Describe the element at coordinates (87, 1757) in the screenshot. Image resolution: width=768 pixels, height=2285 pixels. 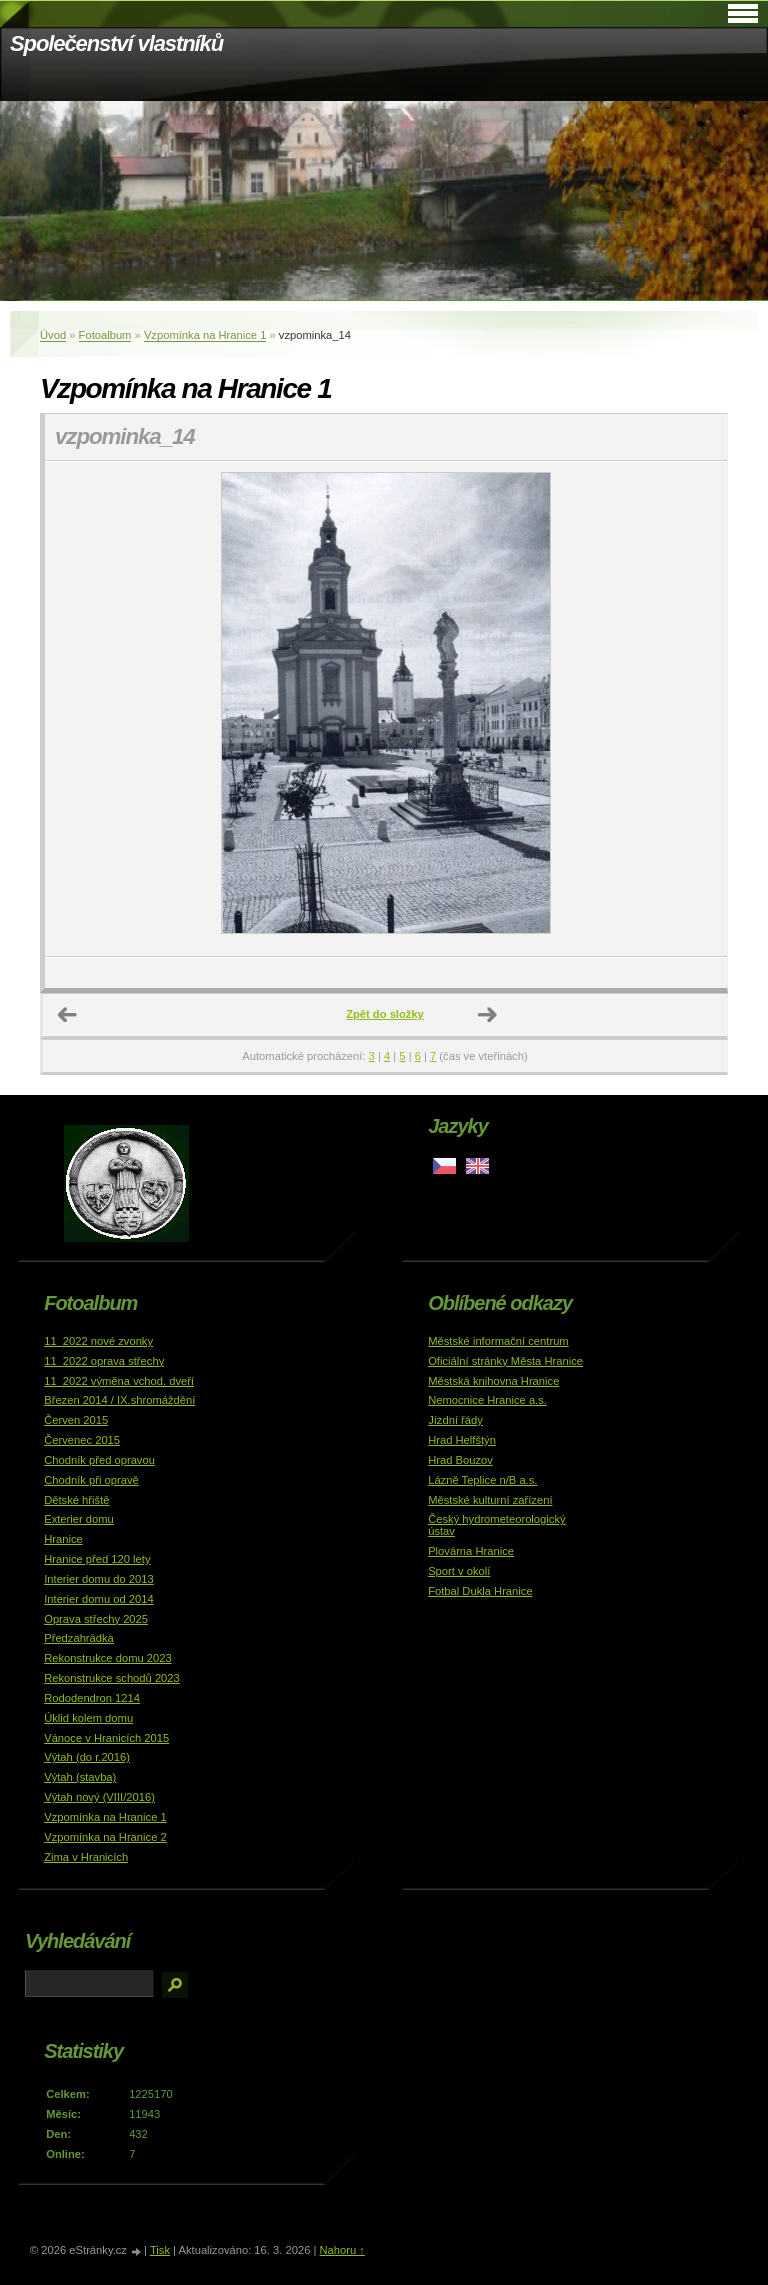
I see `Výtah (do r.2016)` at that location.